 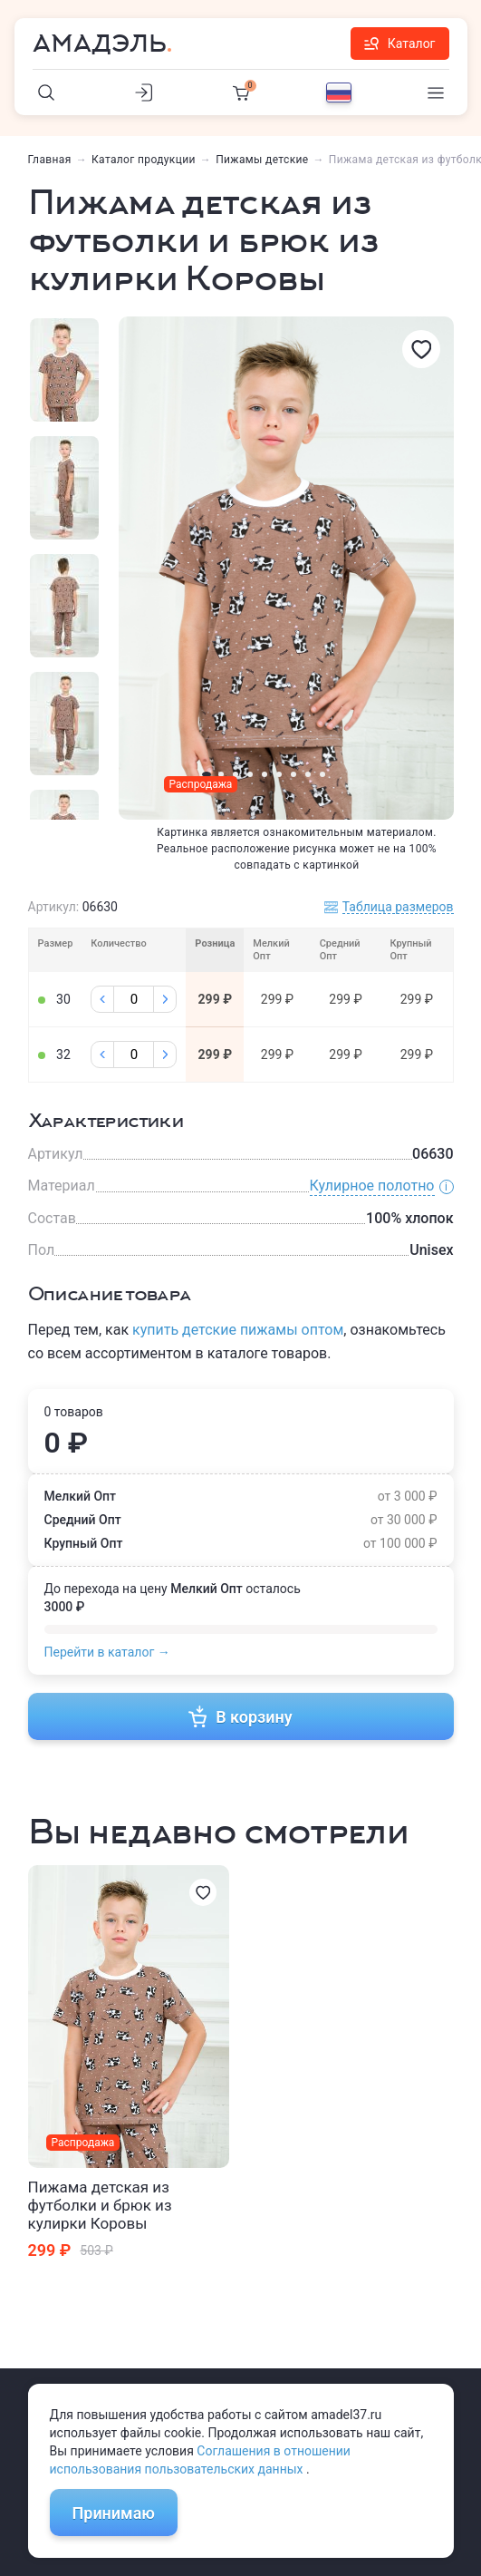 I want to click on Главная, so click(x=50, y=159).